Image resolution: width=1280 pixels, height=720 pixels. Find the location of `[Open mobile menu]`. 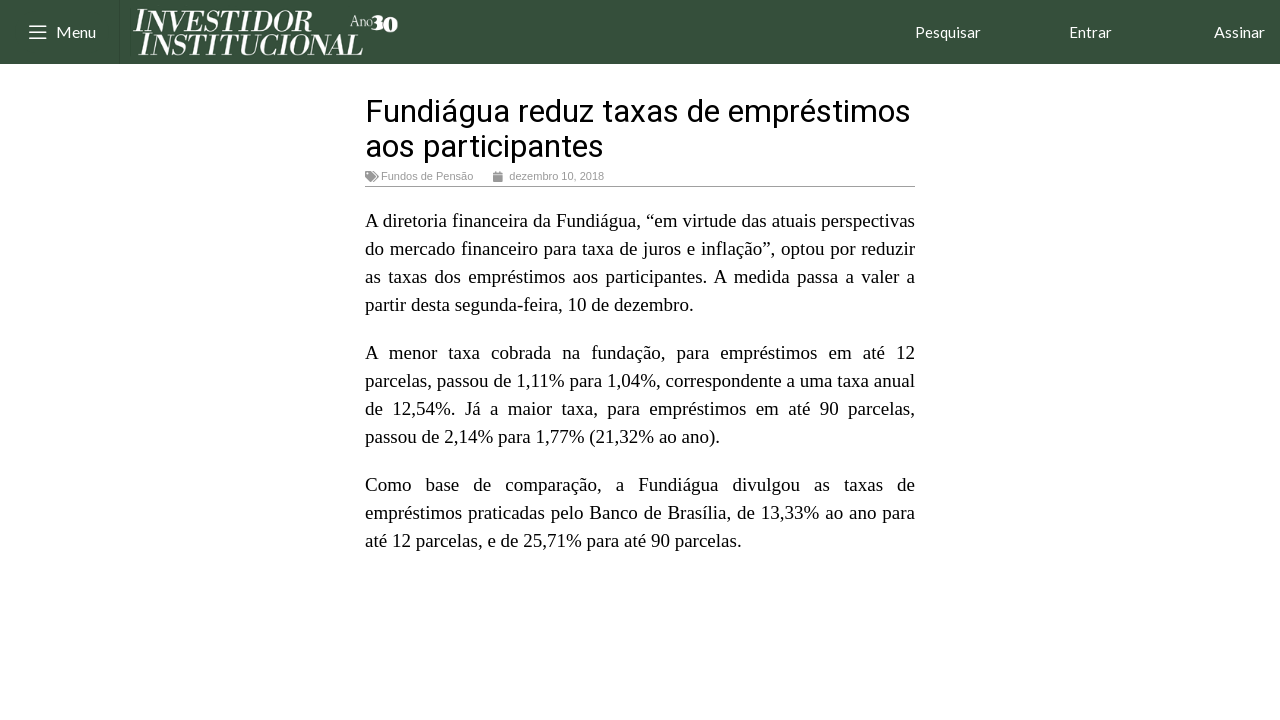

[Open mobile menu] is located at coordinates (62, 32).